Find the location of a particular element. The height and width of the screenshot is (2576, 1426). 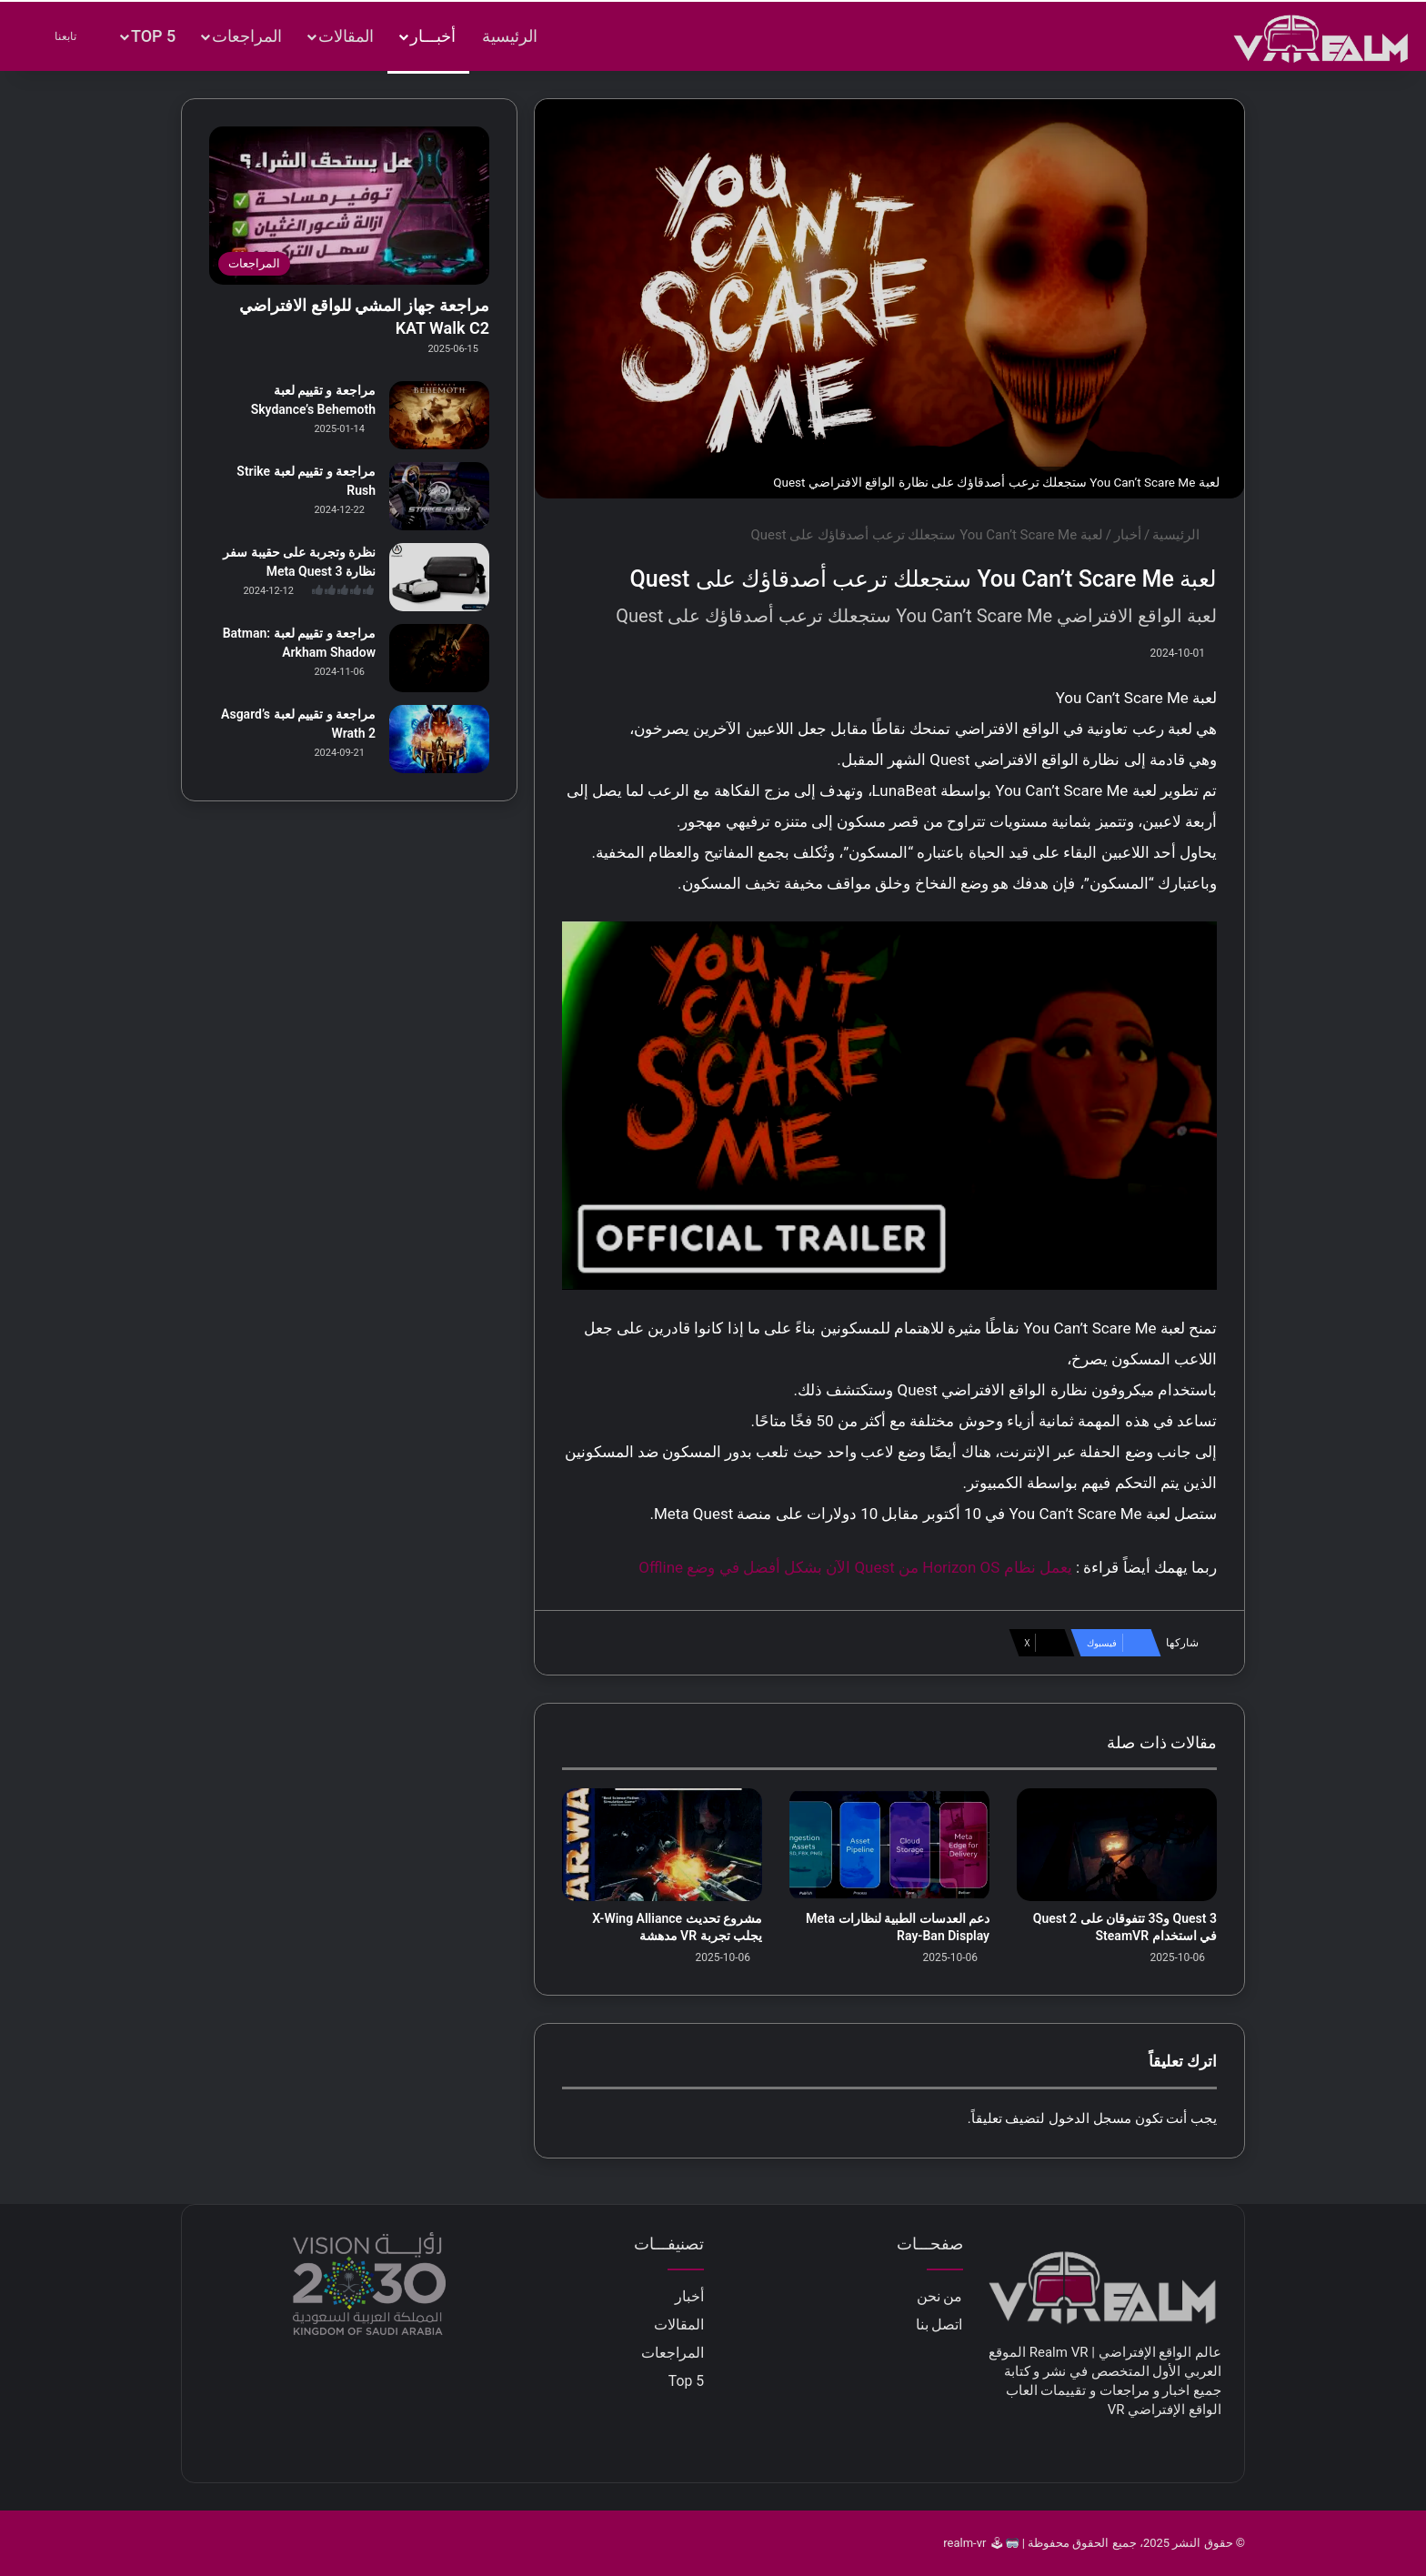

[play Youtube video] is located at coordinates (889, 1105).